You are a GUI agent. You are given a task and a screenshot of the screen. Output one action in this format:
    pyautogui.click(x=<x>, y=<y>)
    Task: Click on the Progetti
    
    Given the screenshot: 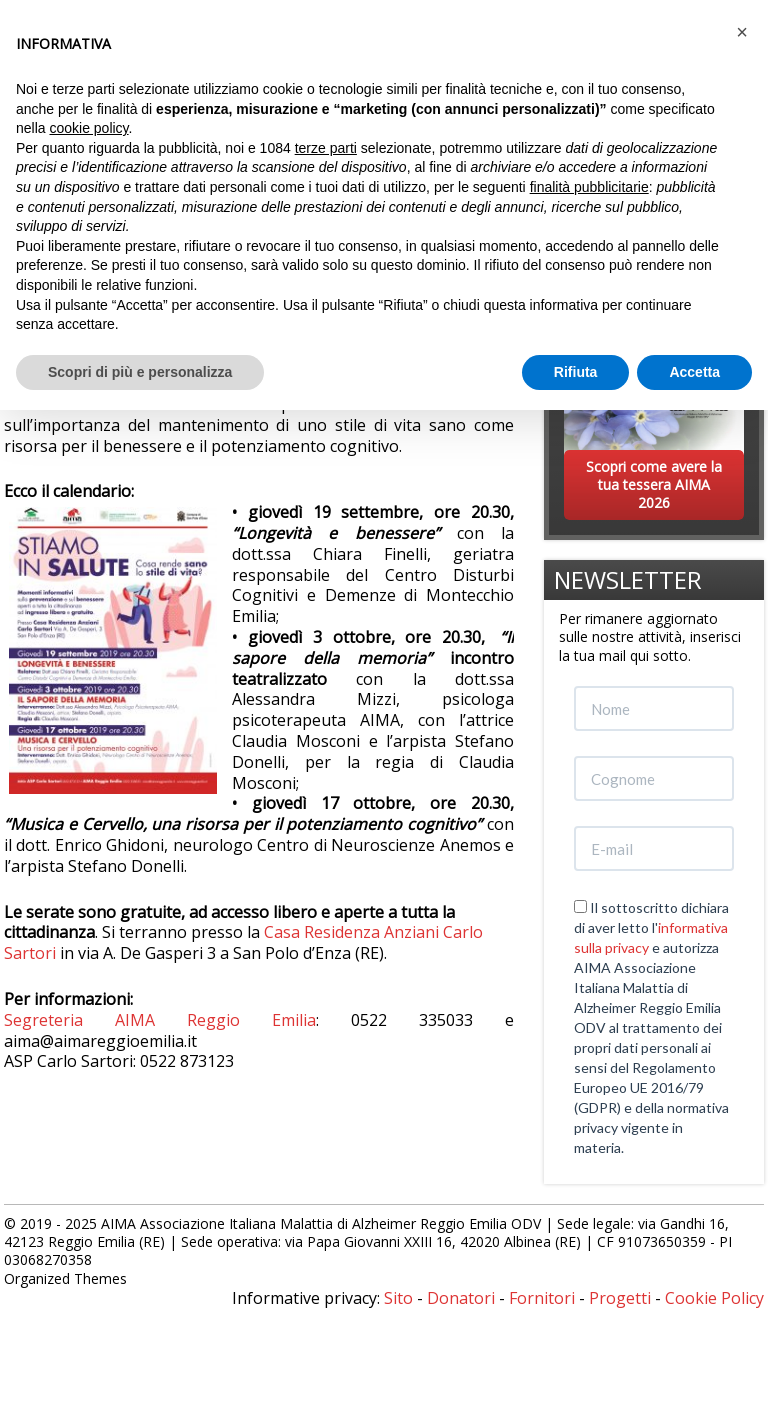 What is the action you would take?
    pyautogui.click(x=620, y=1298)
    